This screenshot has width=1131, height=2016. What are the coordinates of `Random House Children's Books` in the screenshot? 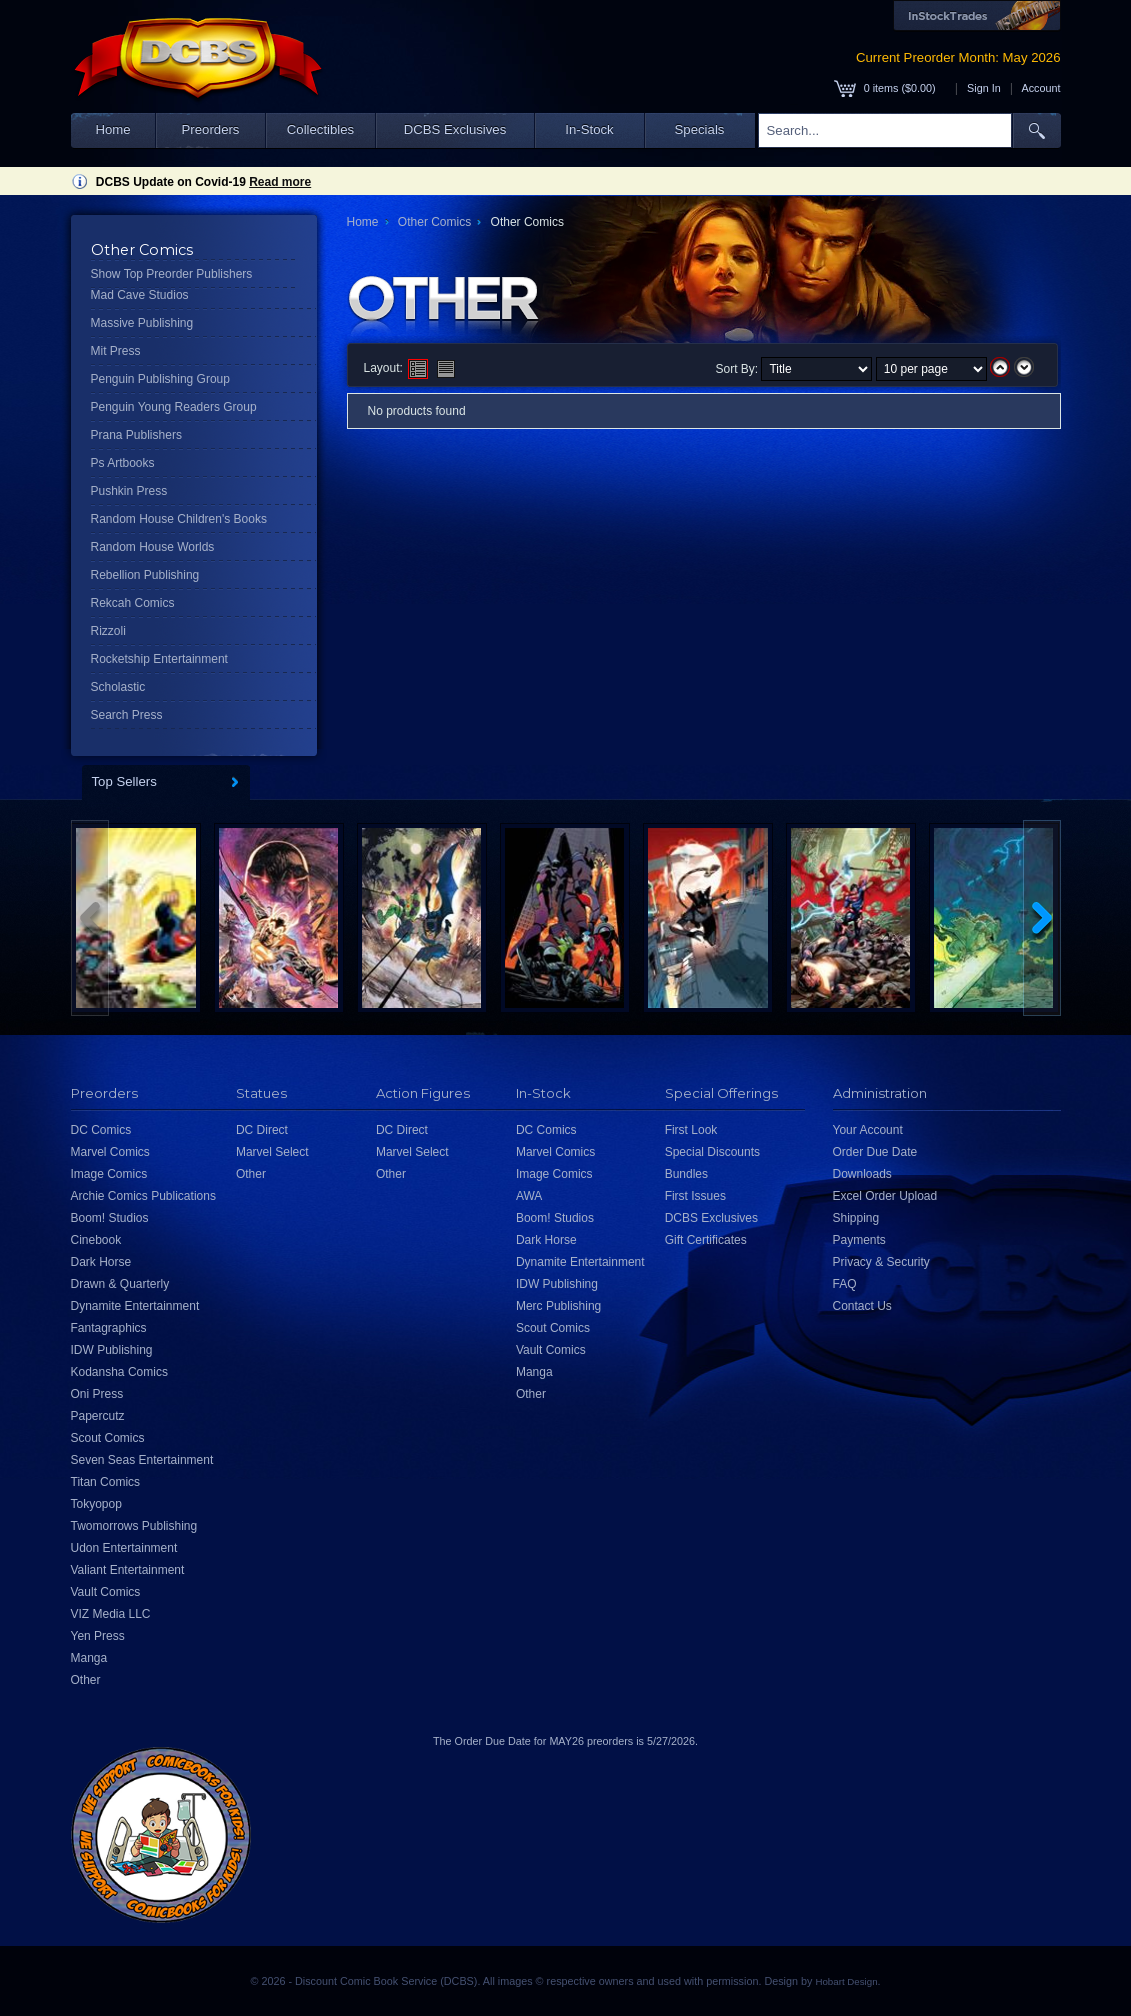 It's located at (179, 519).